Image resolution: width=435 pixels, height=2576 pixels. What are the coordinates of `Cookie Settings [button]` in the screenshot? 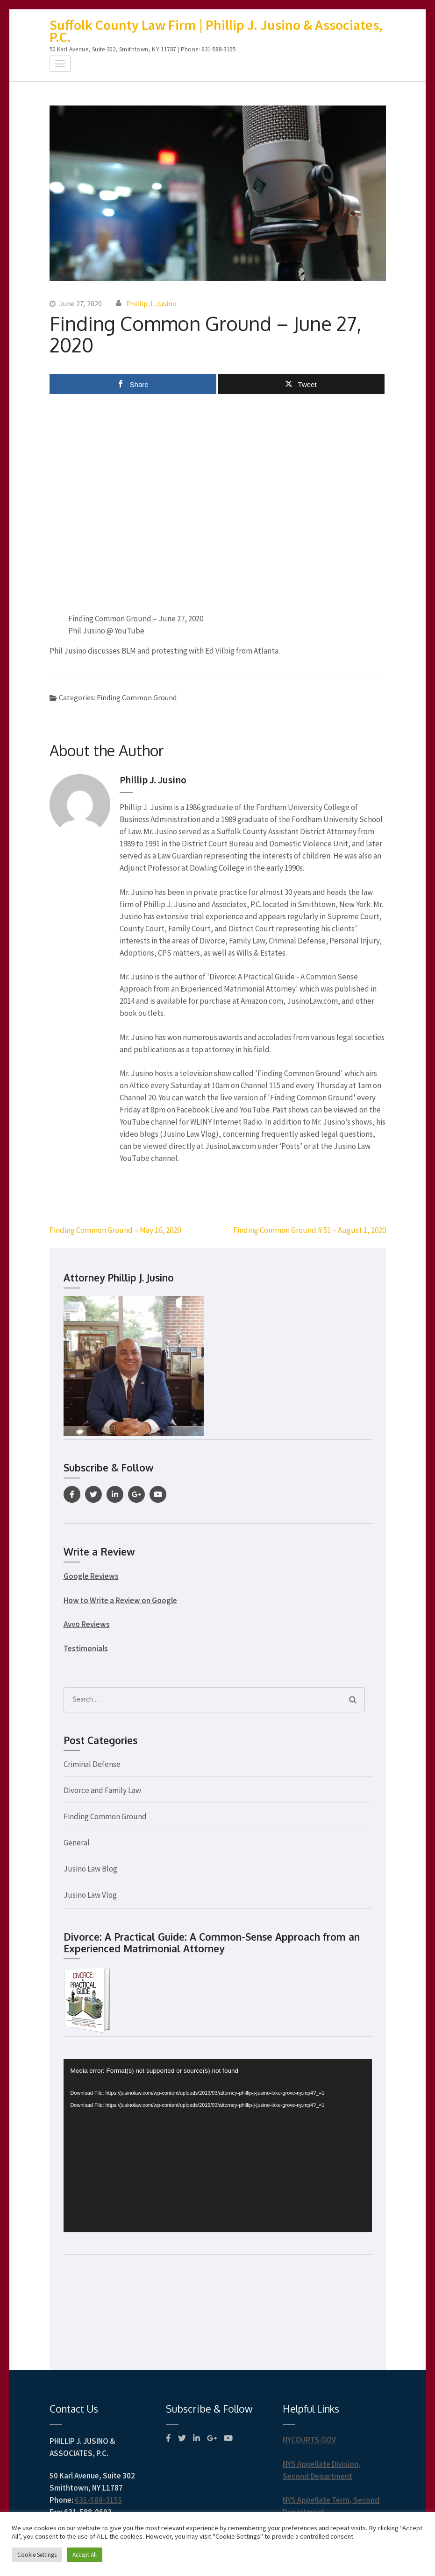 It's located at (37, 2555).